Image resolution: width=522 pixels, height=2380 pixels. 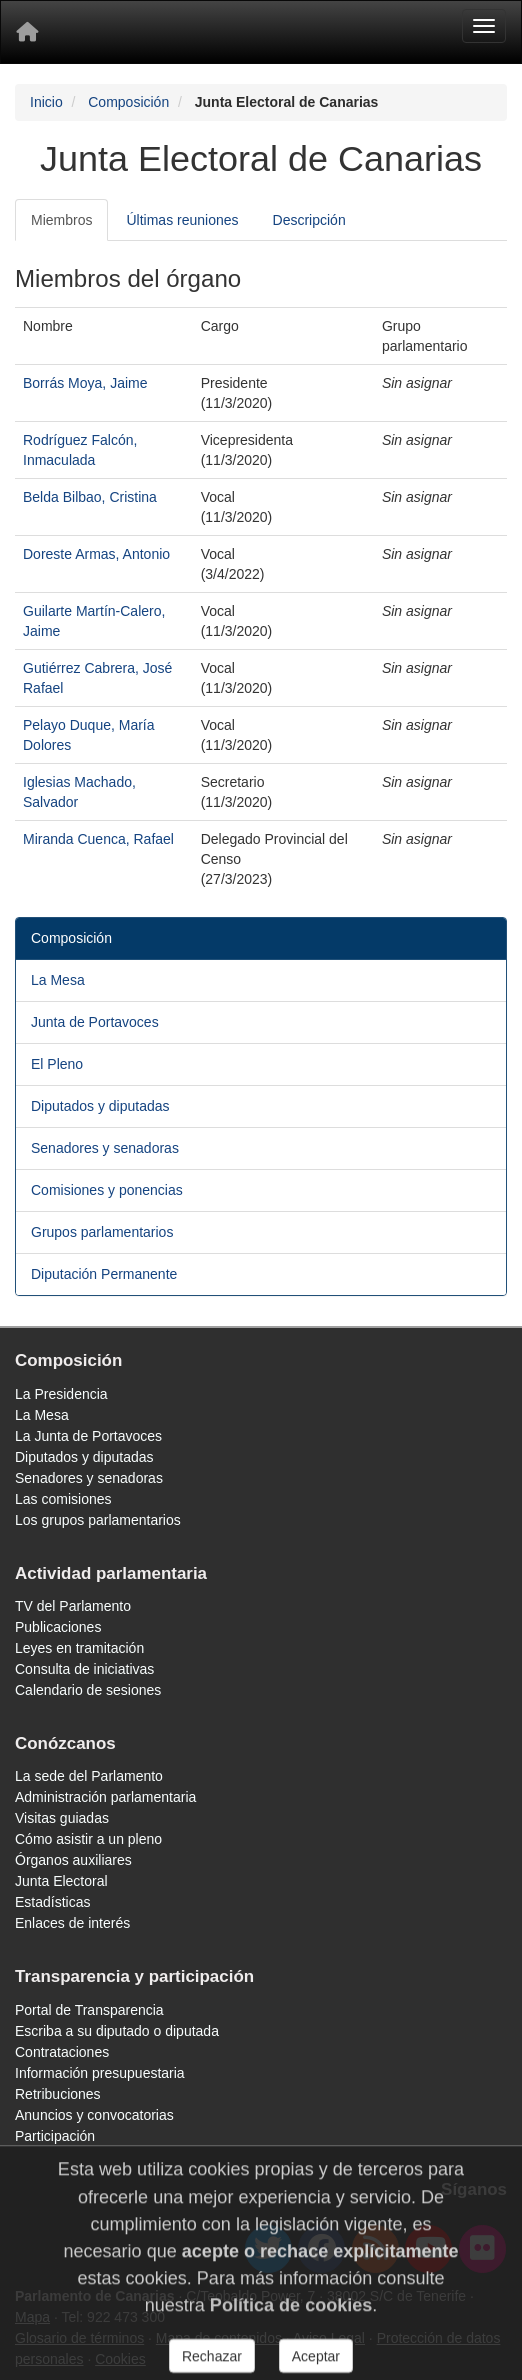 I want to click on TV del Parlamento, so click(x=73, y=1606).